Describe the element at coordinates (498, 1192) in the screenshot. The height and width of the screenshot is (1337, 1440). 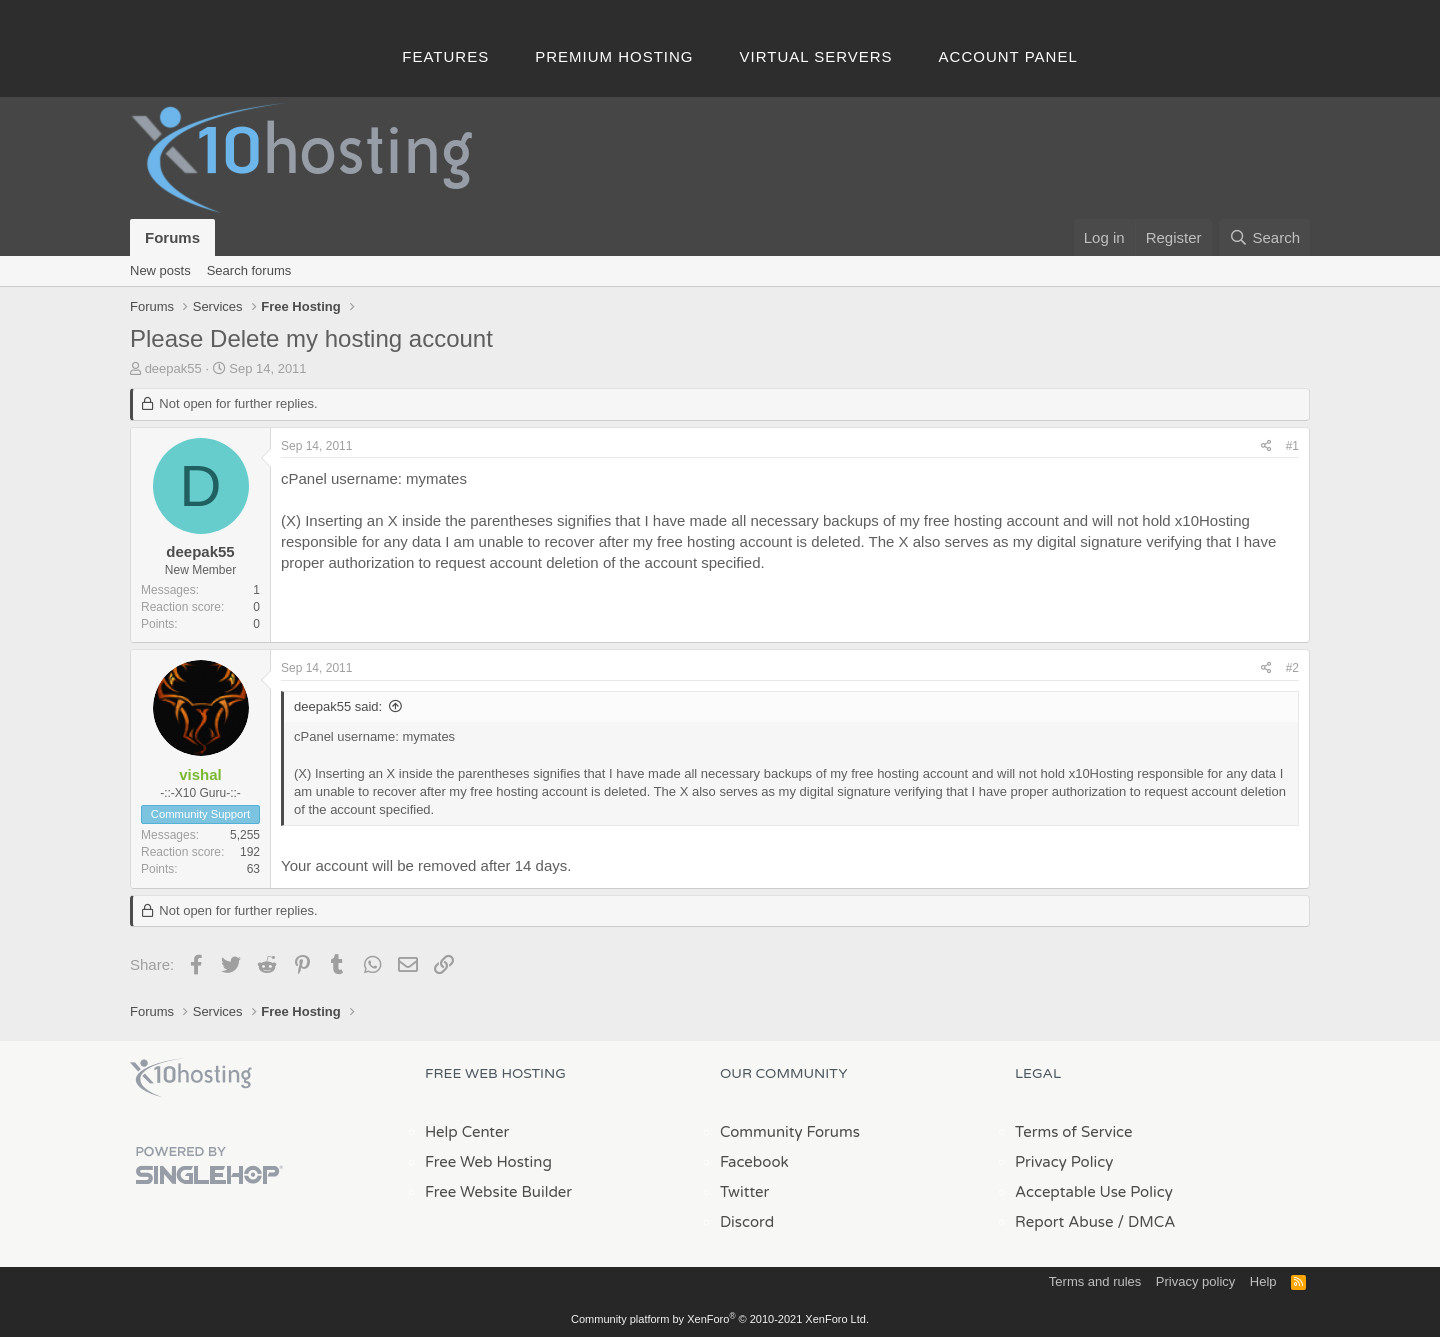
I see `Free Website Builder` at that location.